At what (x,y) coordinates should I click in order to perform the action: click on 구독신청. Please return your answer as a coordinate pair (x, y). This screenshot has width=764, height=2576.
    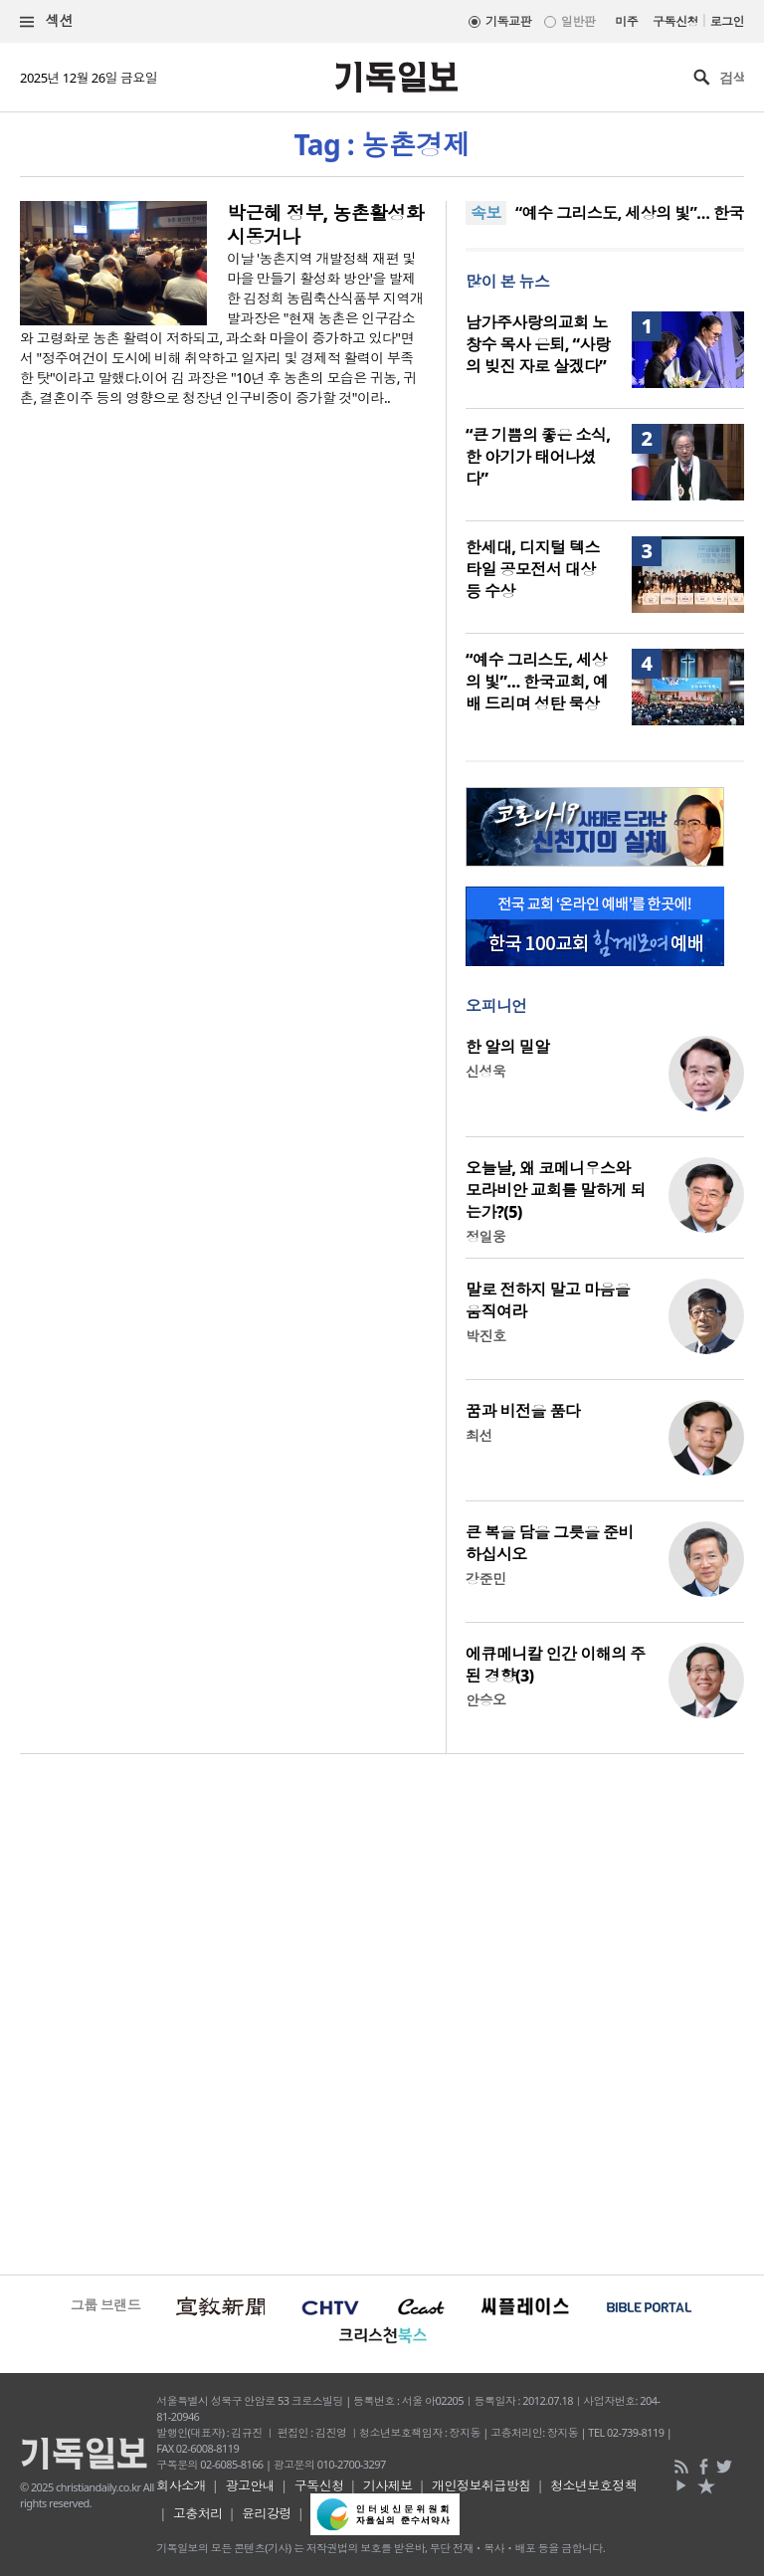
    Looking at the image, I should click on (675, 21).